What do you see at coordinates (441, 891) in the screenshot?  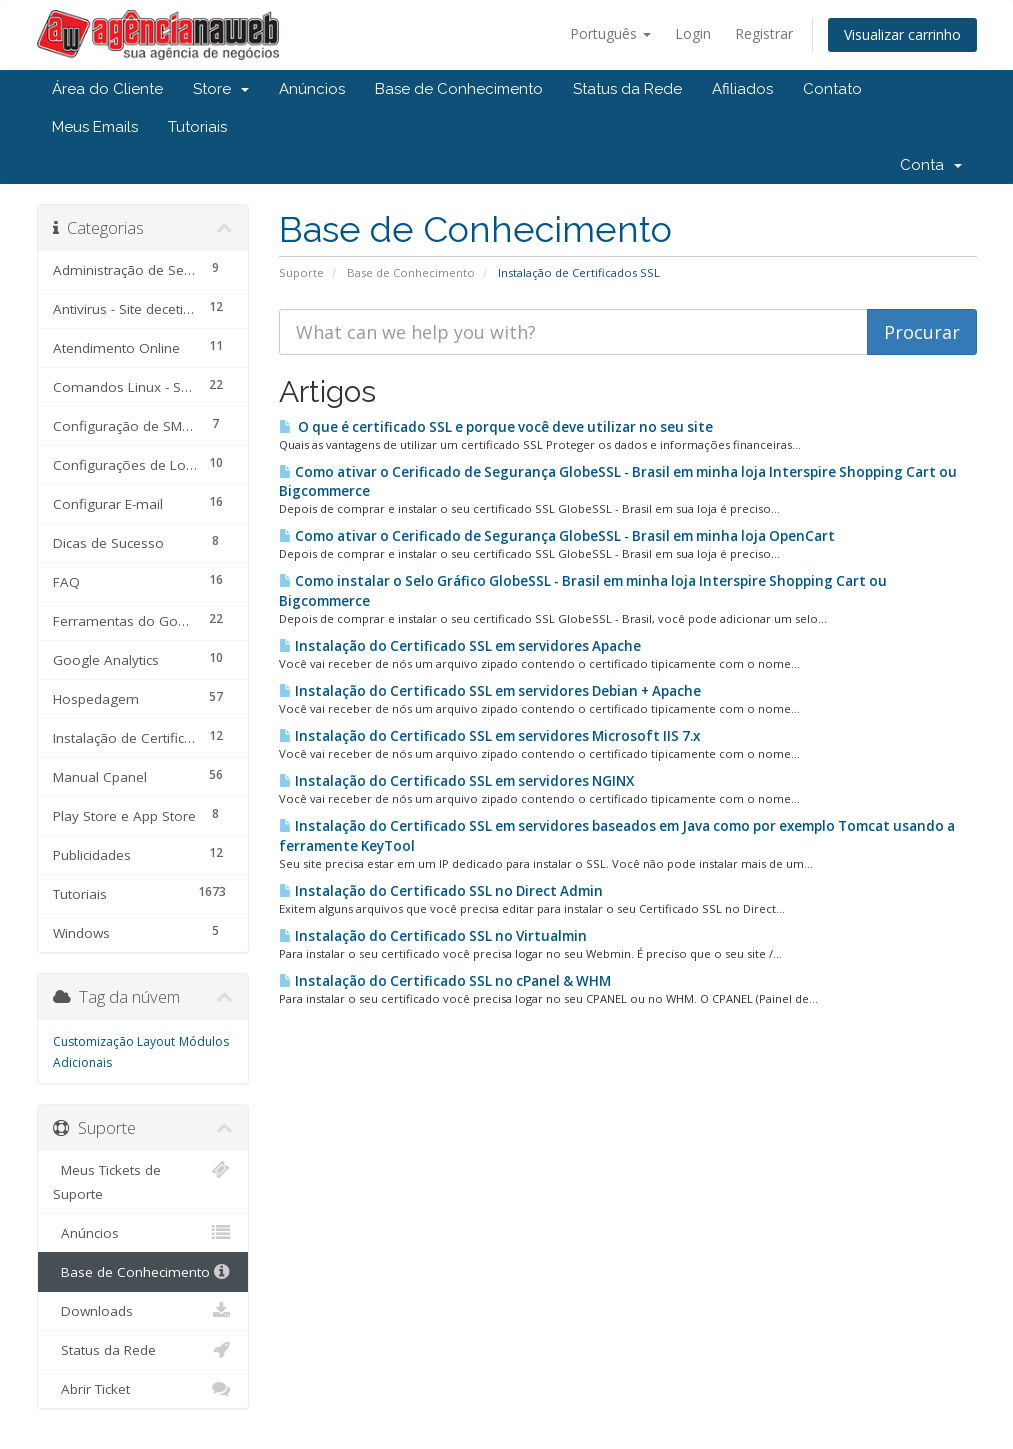 I see `Instalação do Certificado SSL no Direct Admin` at bounding box center [441, 891].